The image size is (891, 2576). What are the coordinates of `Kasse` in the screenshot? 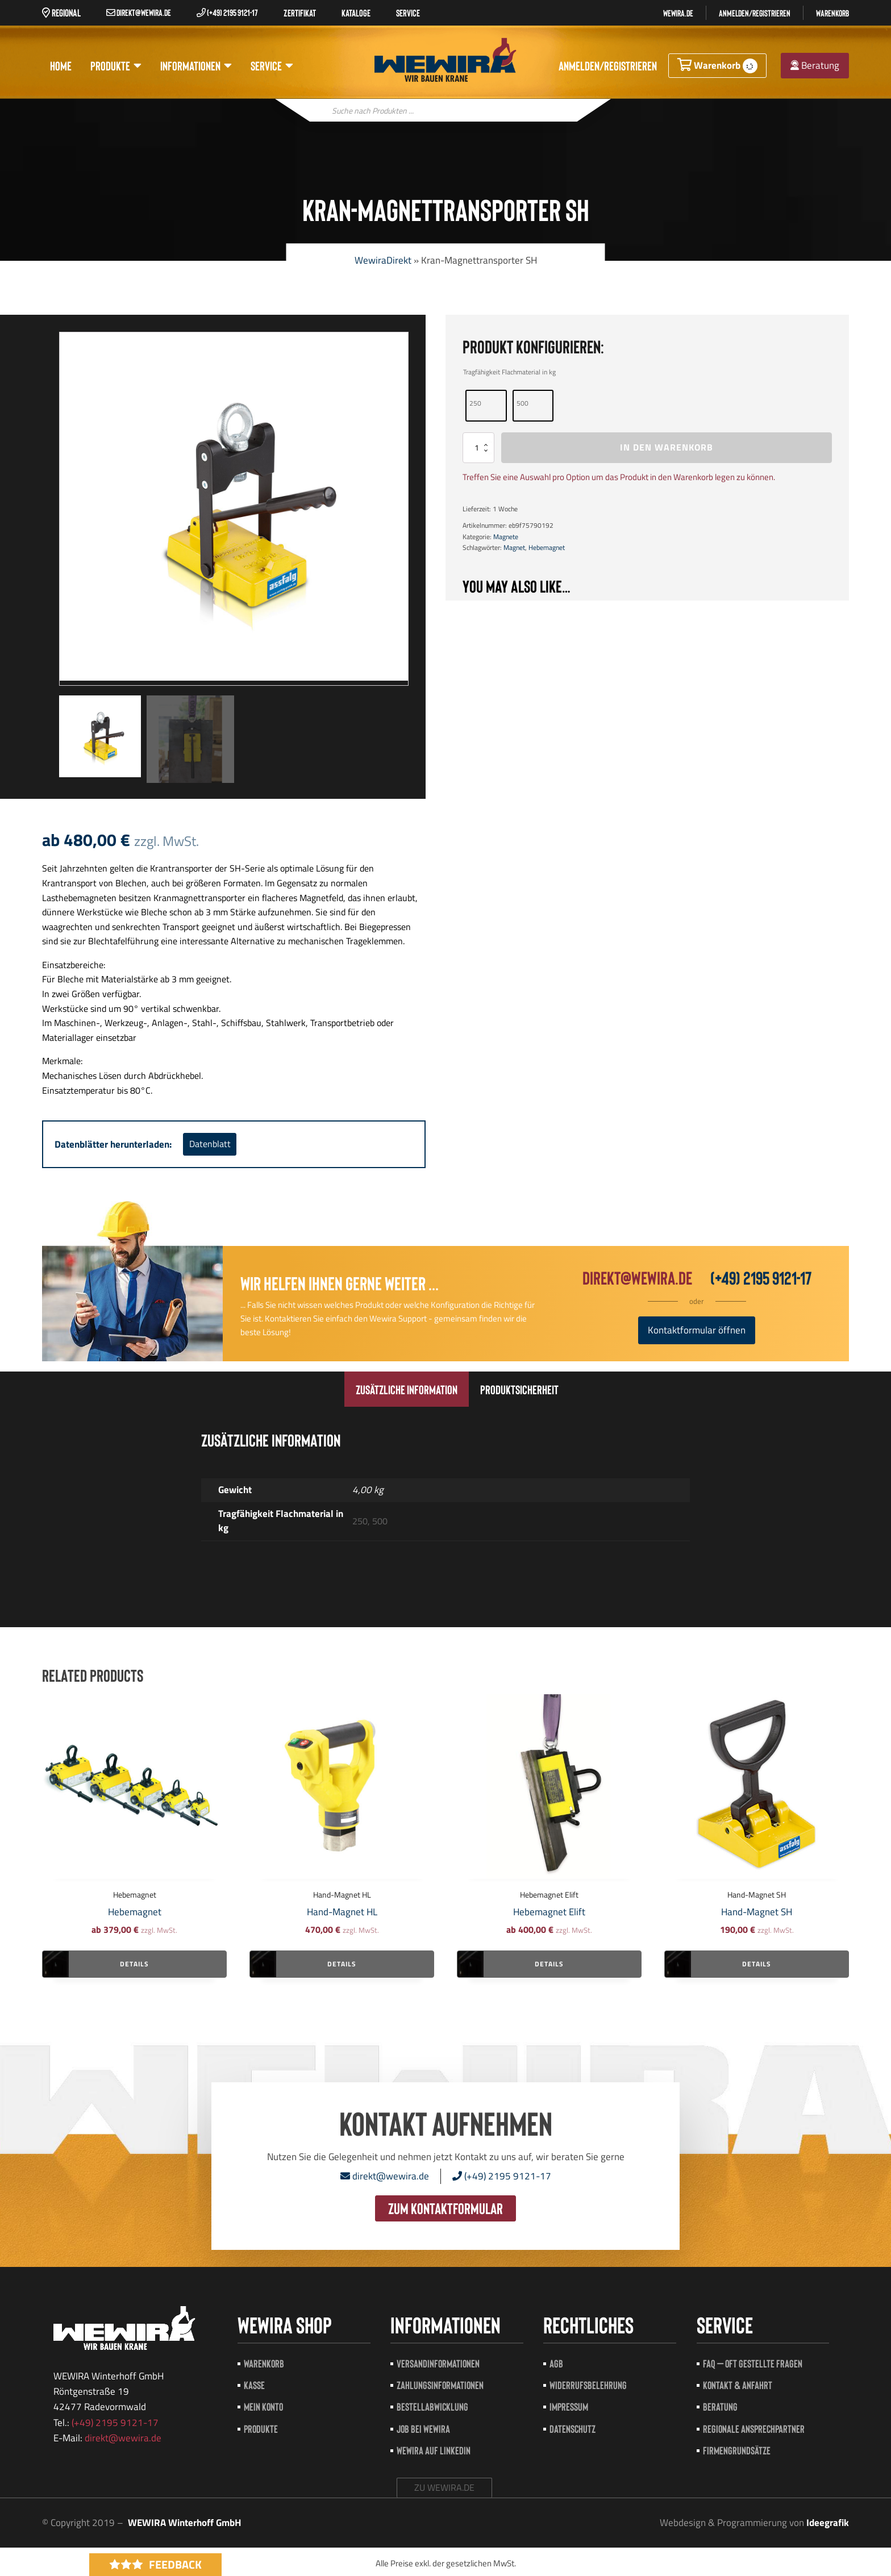 It's located at (254, 2384).